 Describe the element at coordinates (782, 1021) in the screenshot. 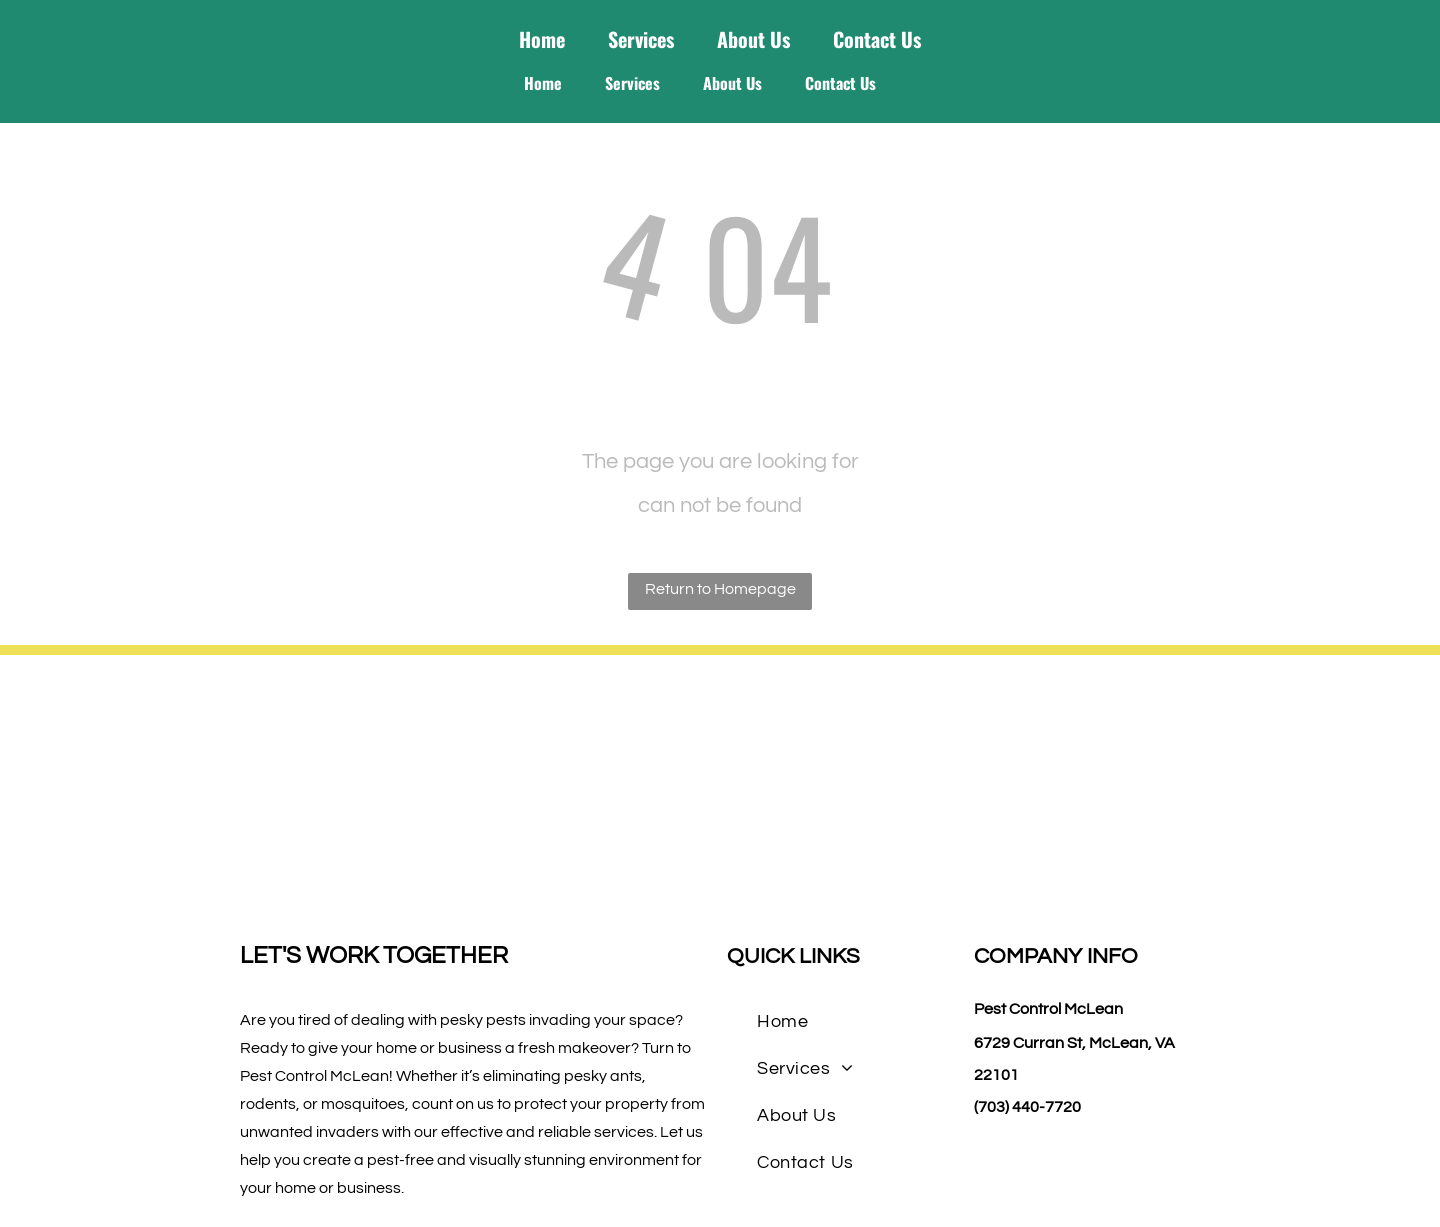

I see `[menuitem]` at that location.